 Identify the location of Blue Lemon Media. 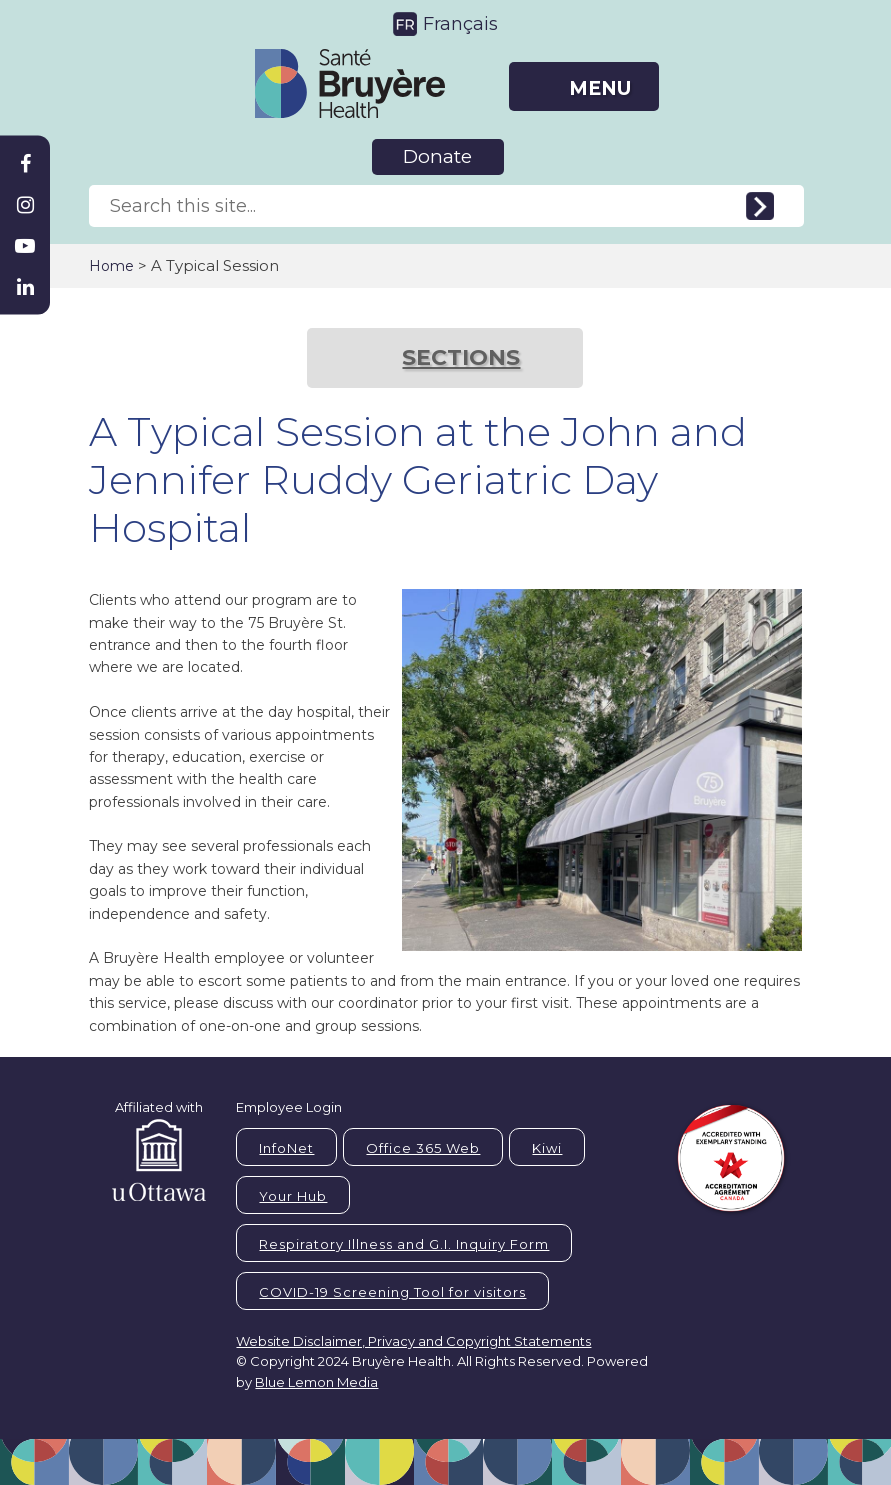
(316, 1382).